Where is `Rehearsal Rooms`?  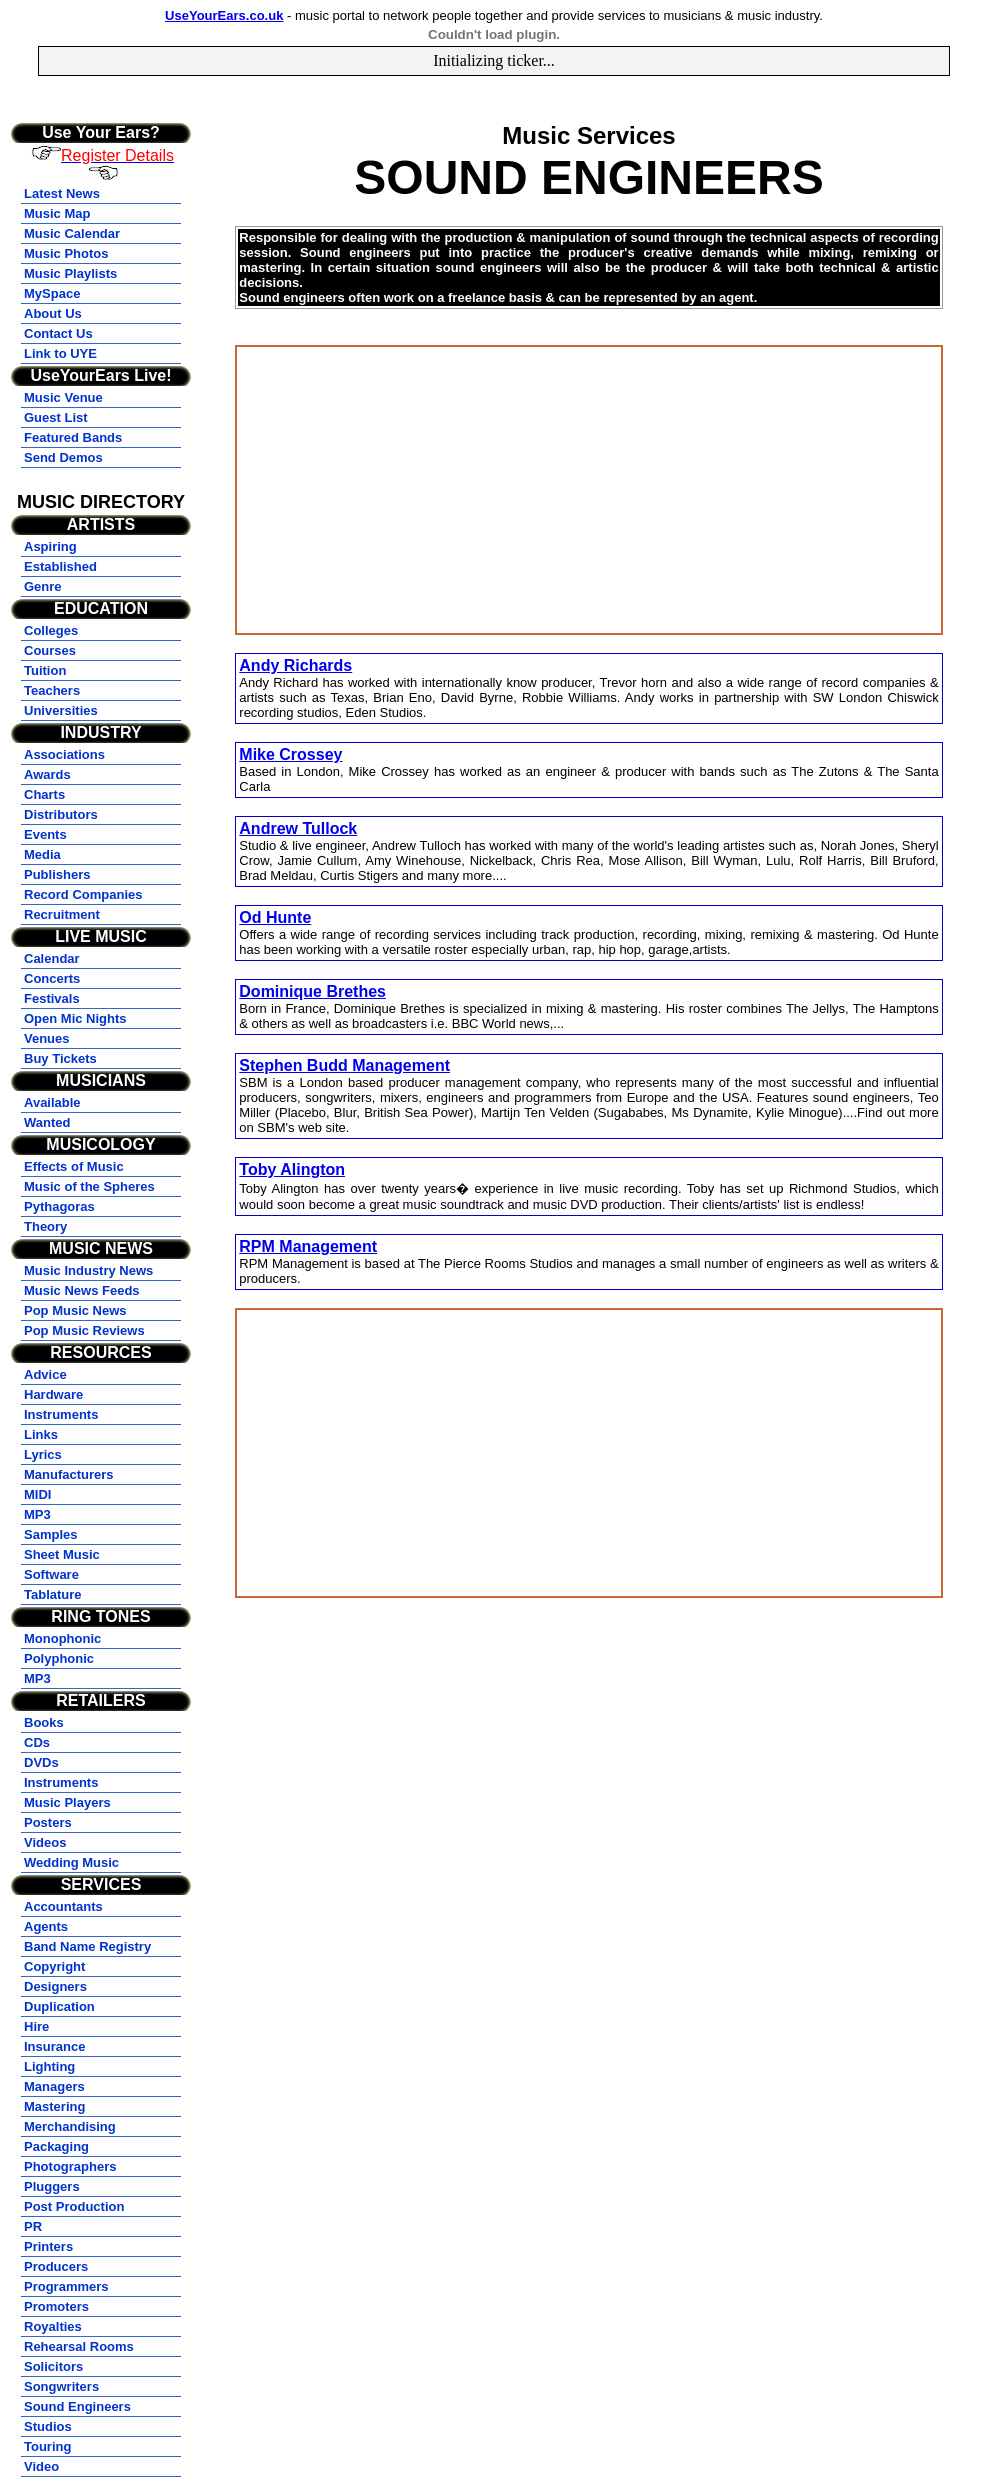
Rehearsal Rooms is located at coordinates (79, 2346).